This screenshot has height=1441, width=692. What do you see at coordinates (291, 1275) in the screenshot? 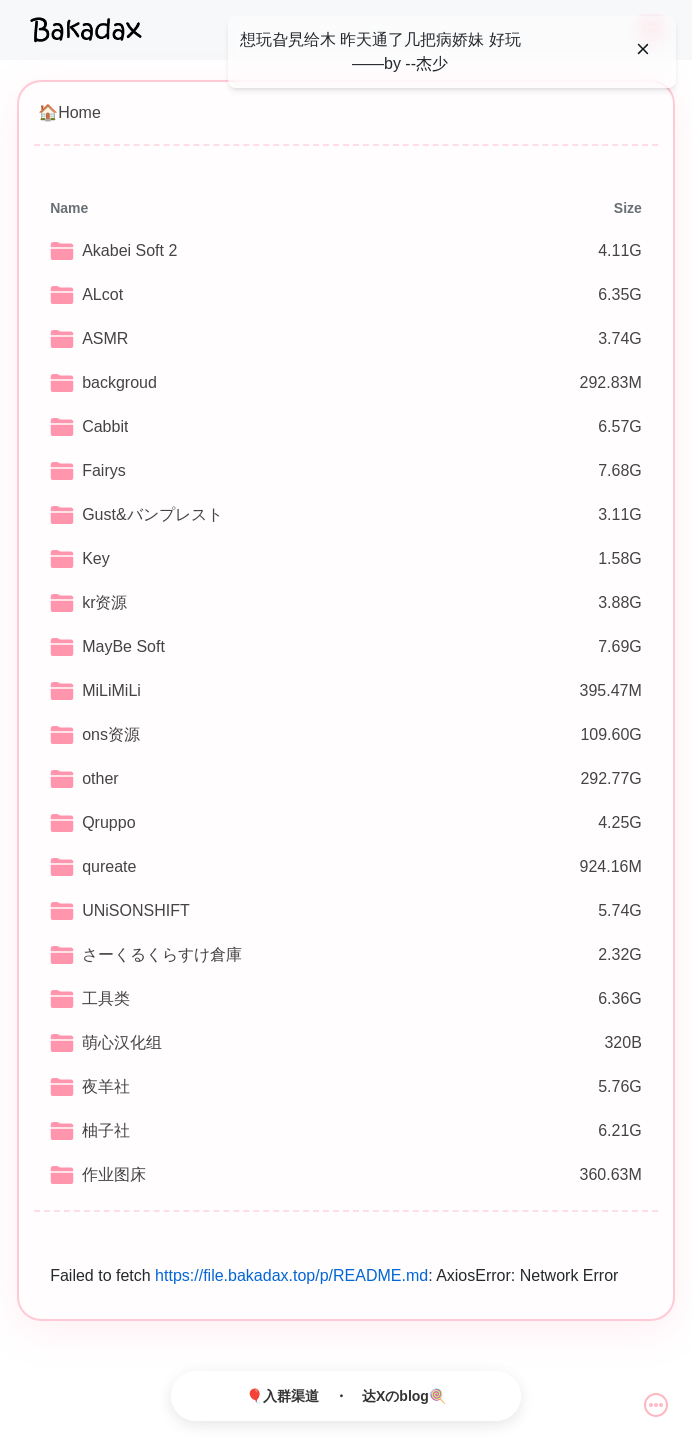
I see `https://file.bakadax.top/p/README.md` at bounding box center [291, 1275].